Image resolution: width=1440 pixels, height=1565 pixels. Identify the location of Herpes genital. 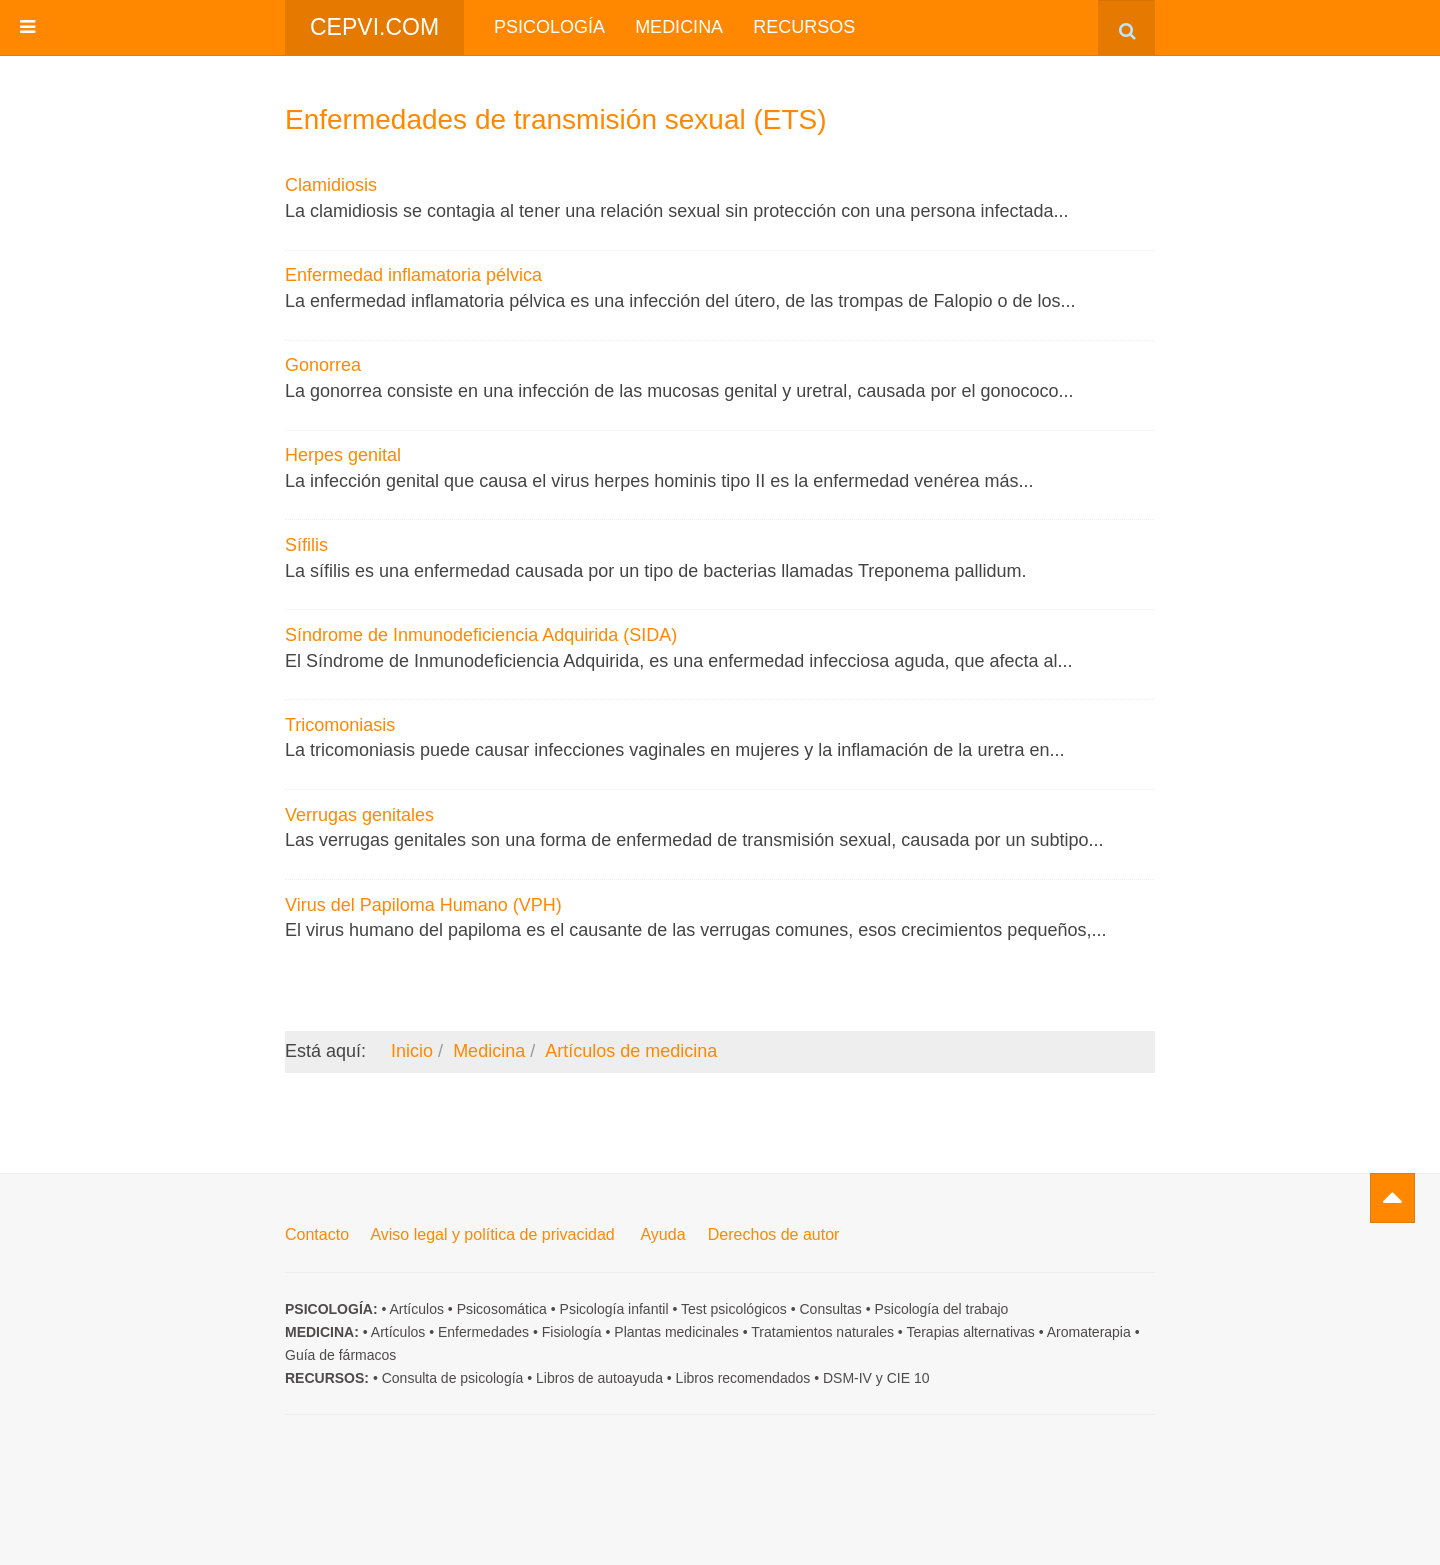
(343, 455).